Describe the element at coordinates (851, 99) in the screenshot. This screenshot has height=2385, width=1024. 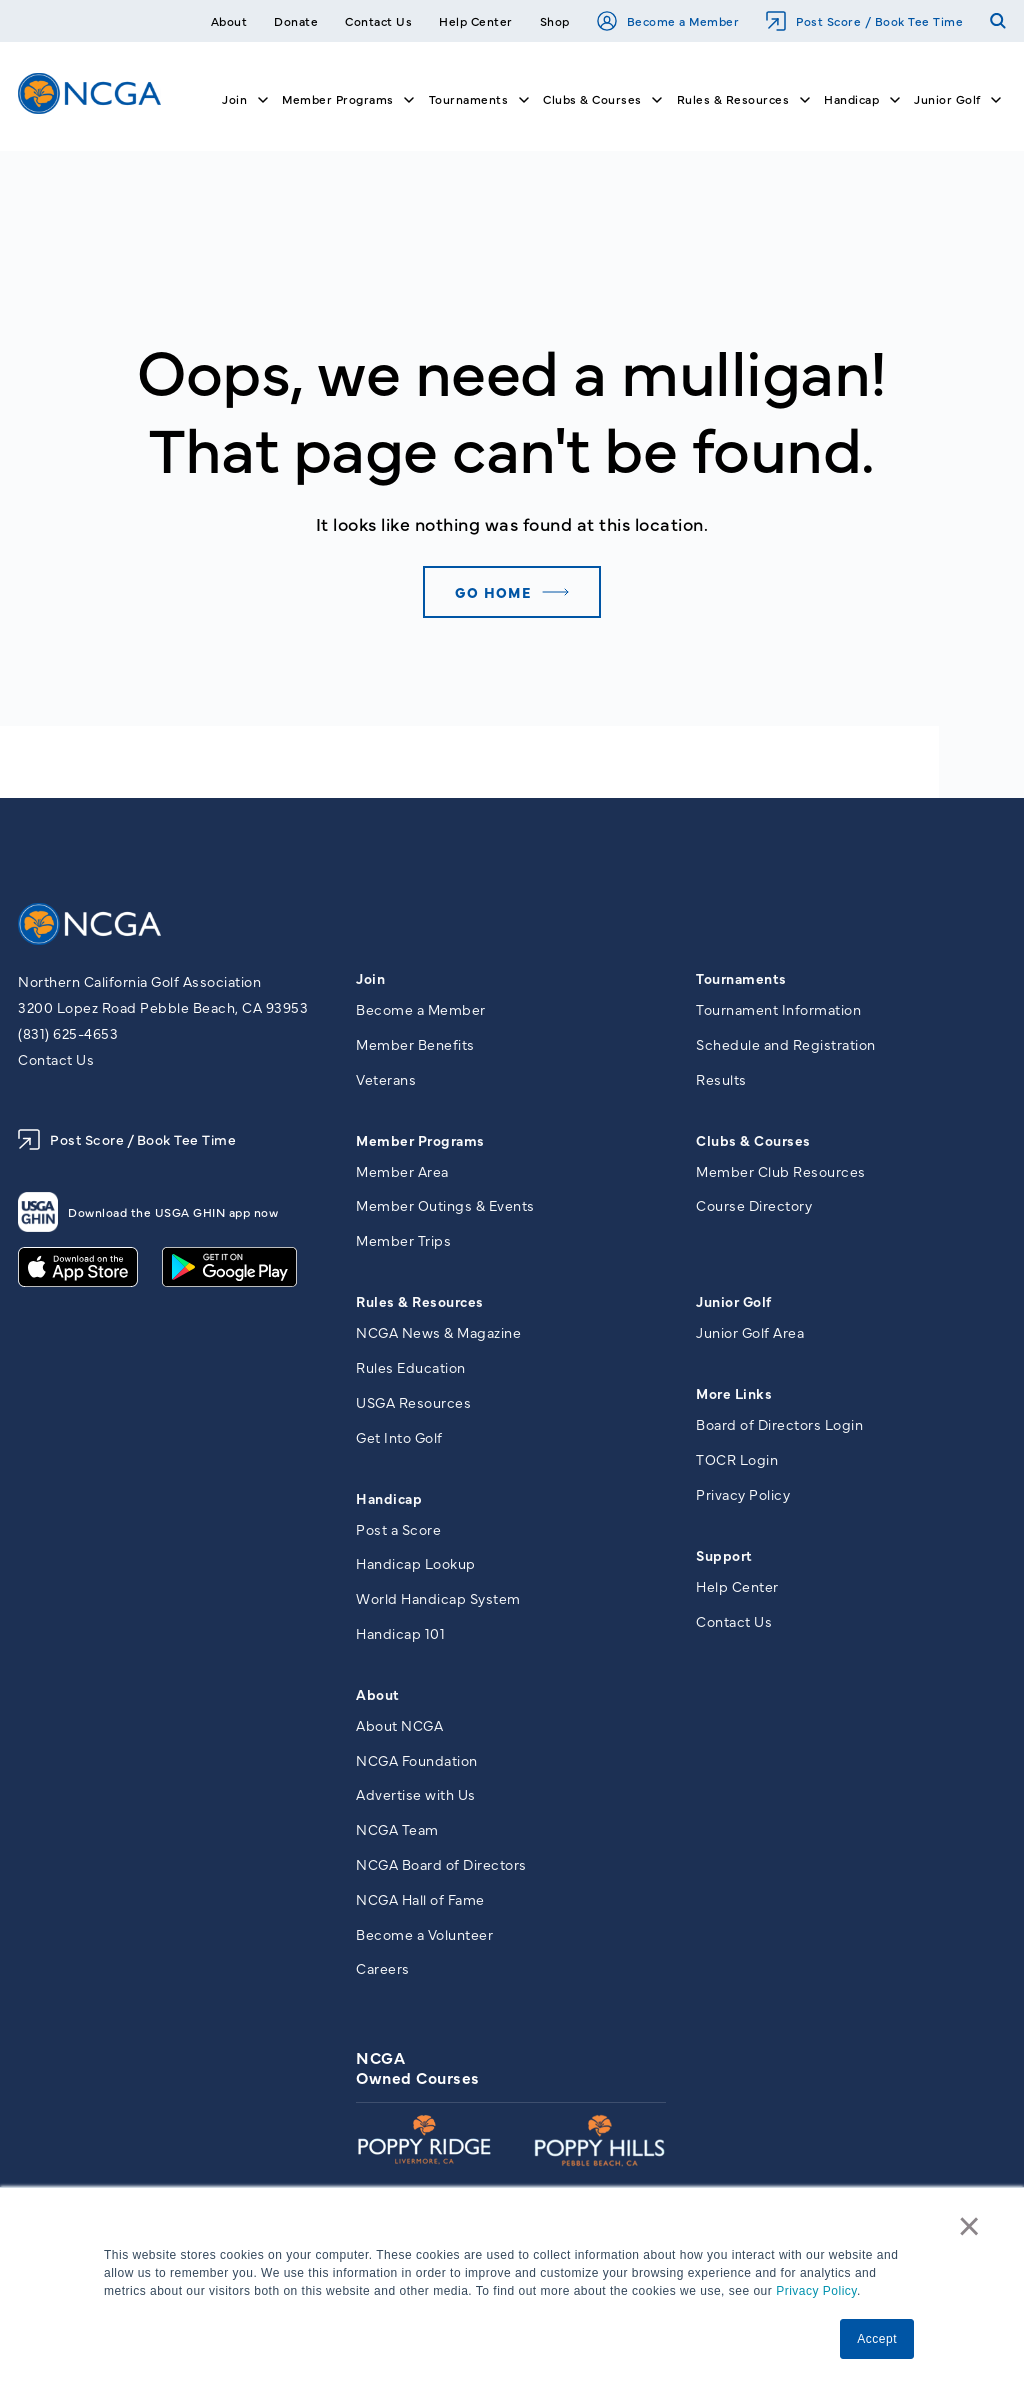
I see `Handicap` at that location.